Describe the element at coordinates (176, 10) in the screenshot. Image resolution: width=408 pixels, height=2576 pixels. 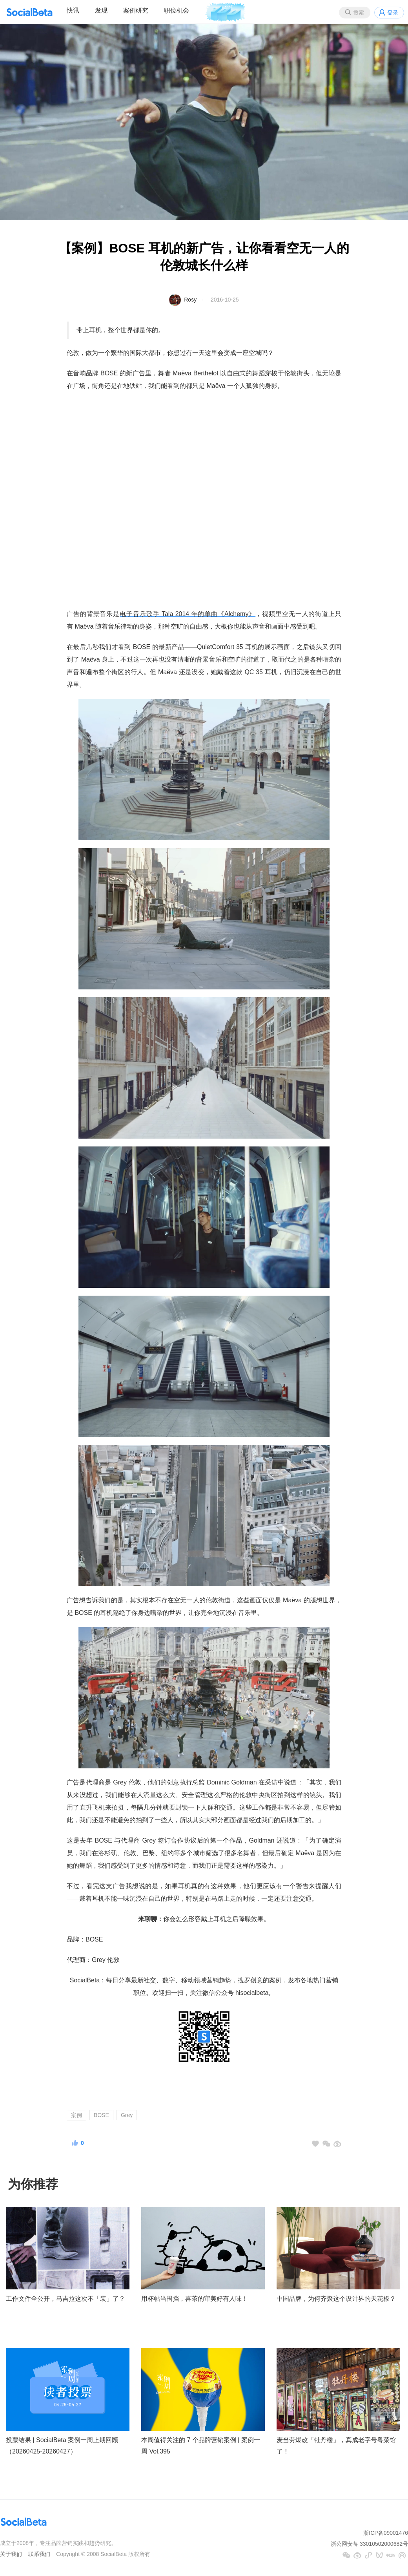
I see `职位机会` at that location.